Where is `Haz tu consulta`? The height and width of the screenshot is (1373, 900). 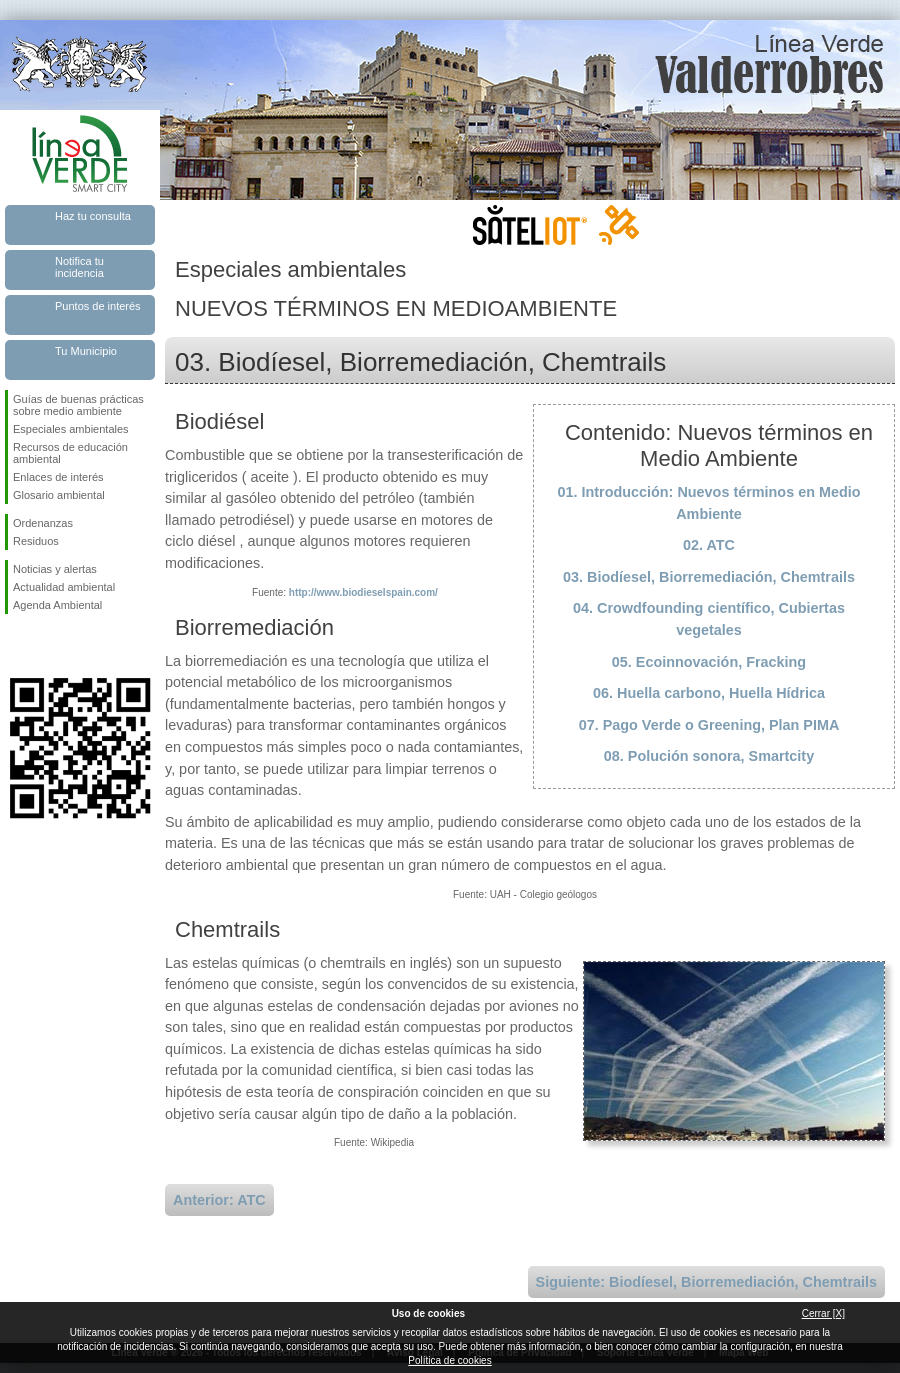 Haz tu consulta is located at coordinates (93, 216).